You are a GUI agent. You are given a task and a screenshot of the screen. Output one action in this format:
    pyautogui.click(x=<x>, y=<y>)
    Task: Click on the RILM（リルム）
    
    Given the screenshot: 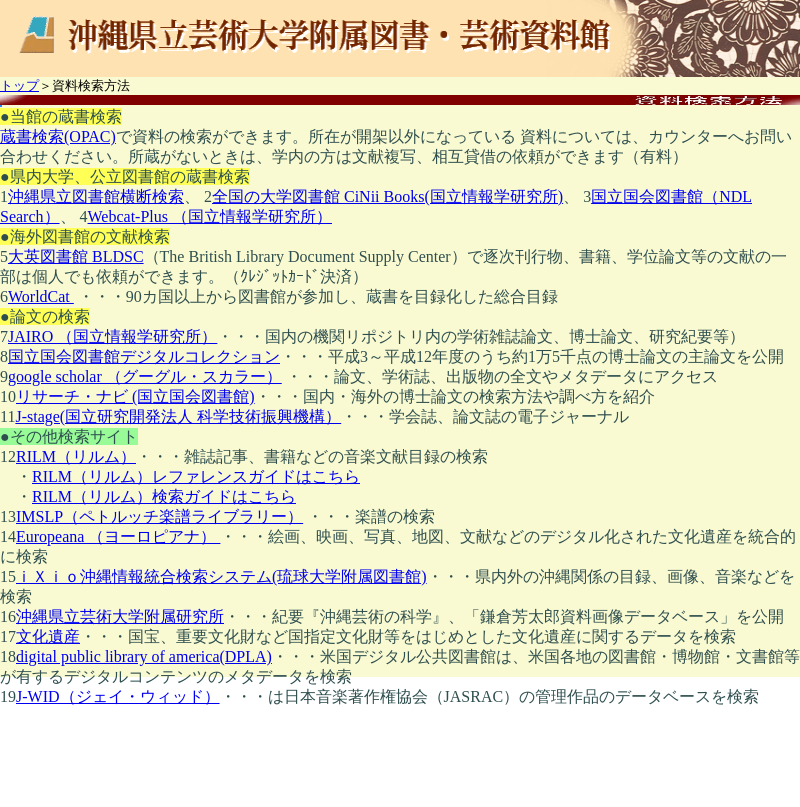 What is the action you would take?
    pyautogui.click(x=76, y=456)
    